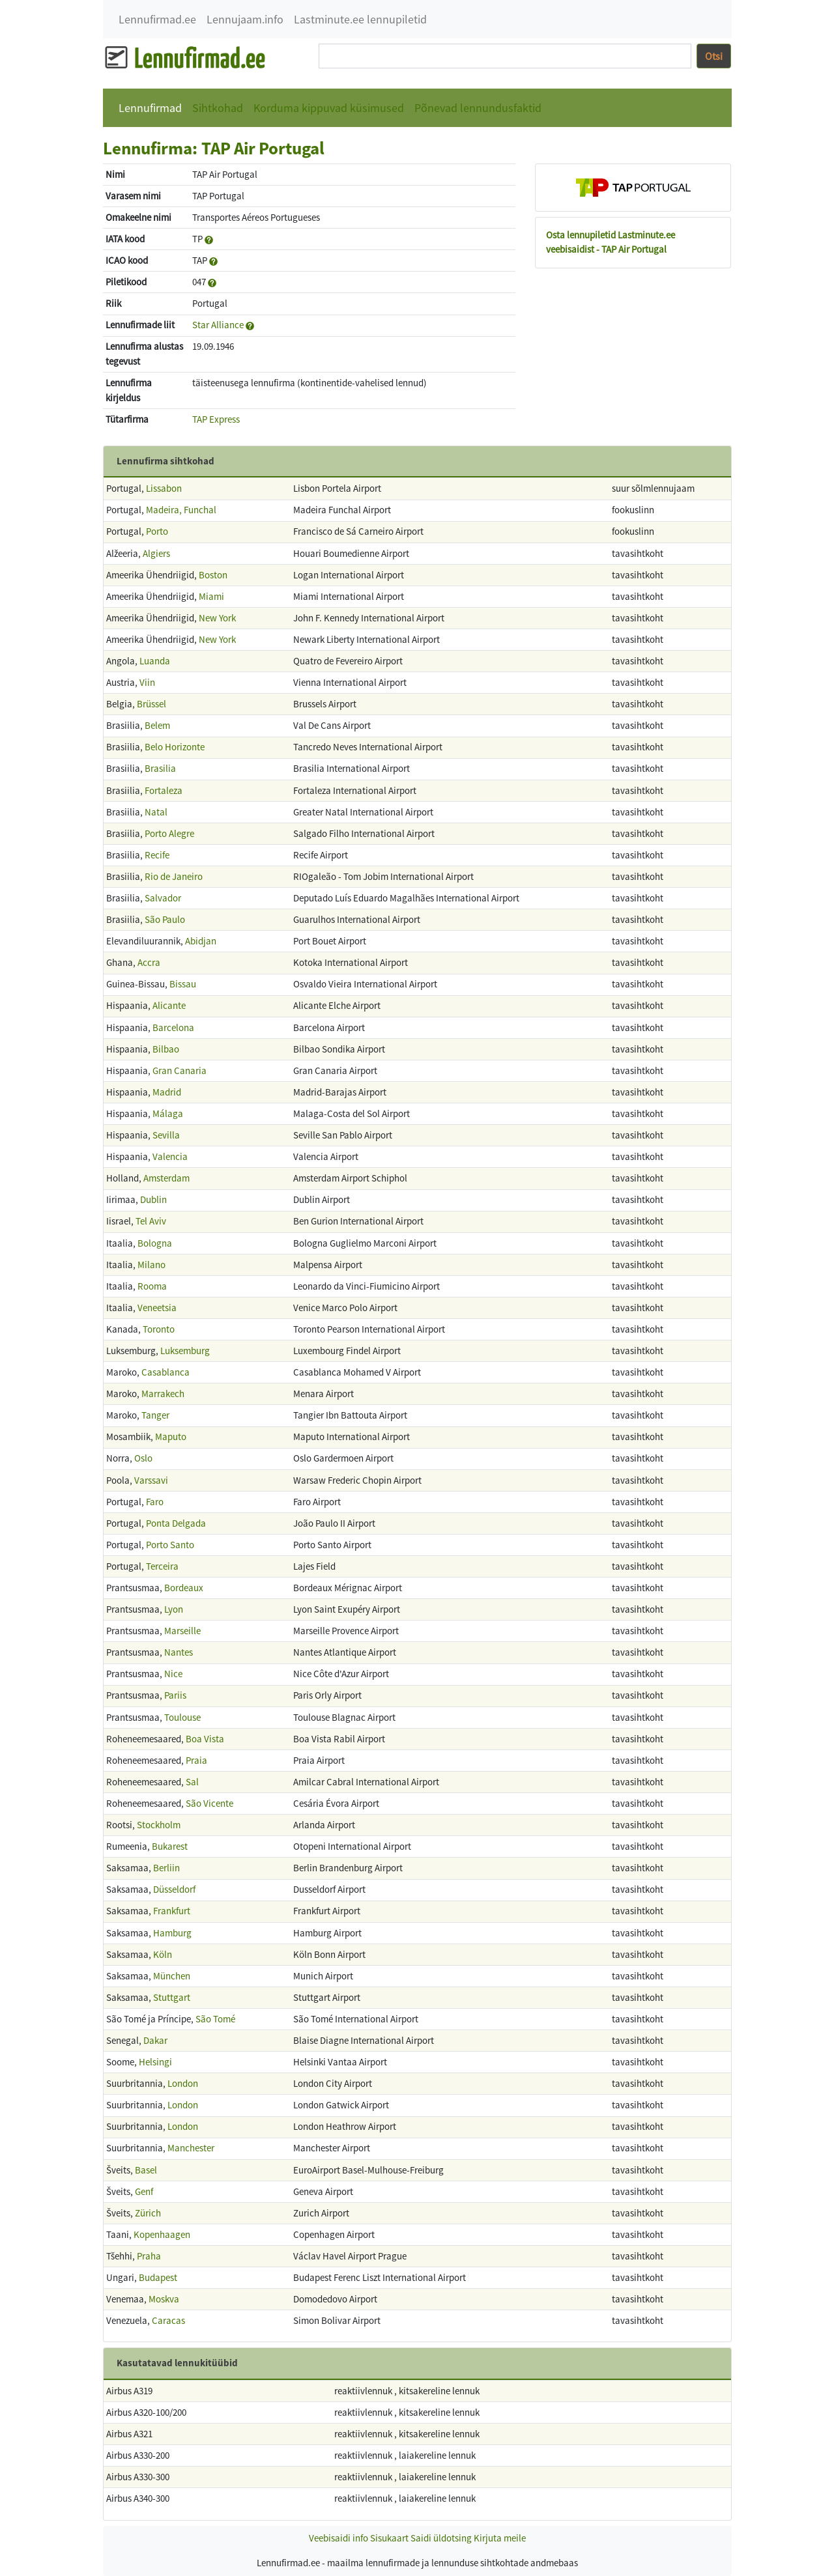 The width and height of the screenshot is (834, 2576). I want to click on Sihtkohad, so click(217, 107).